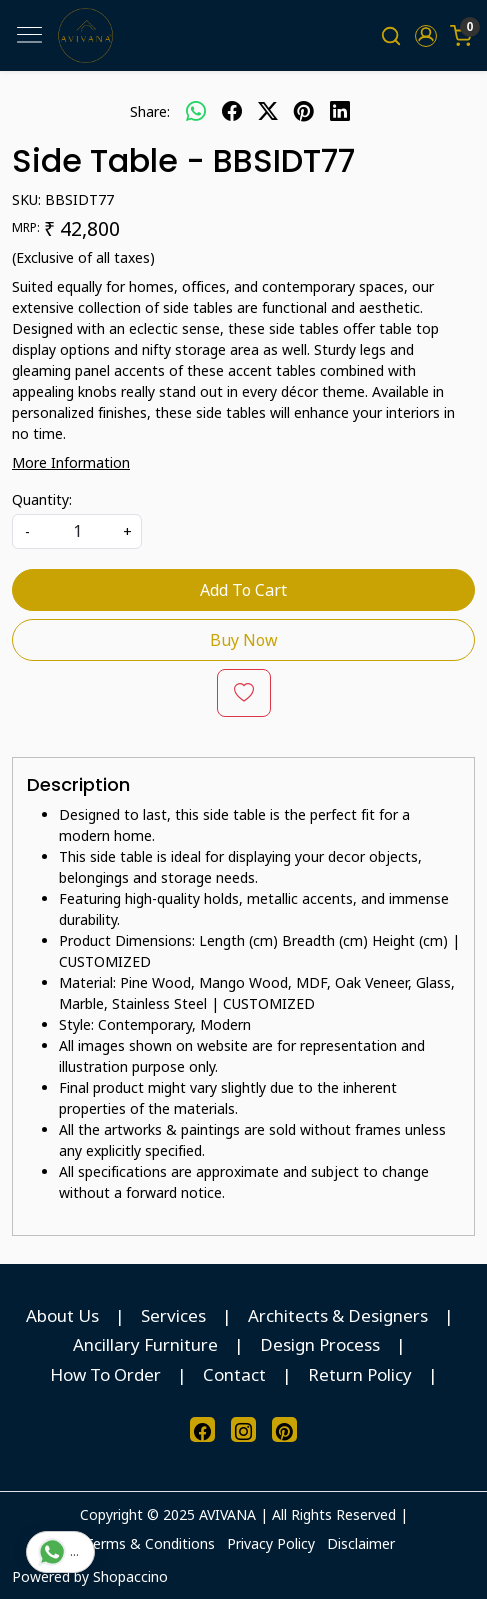 The image size is (487, 1599). Describe the element at coordinates (62, 1315) in the screenshot. I see `About Us` at that location.